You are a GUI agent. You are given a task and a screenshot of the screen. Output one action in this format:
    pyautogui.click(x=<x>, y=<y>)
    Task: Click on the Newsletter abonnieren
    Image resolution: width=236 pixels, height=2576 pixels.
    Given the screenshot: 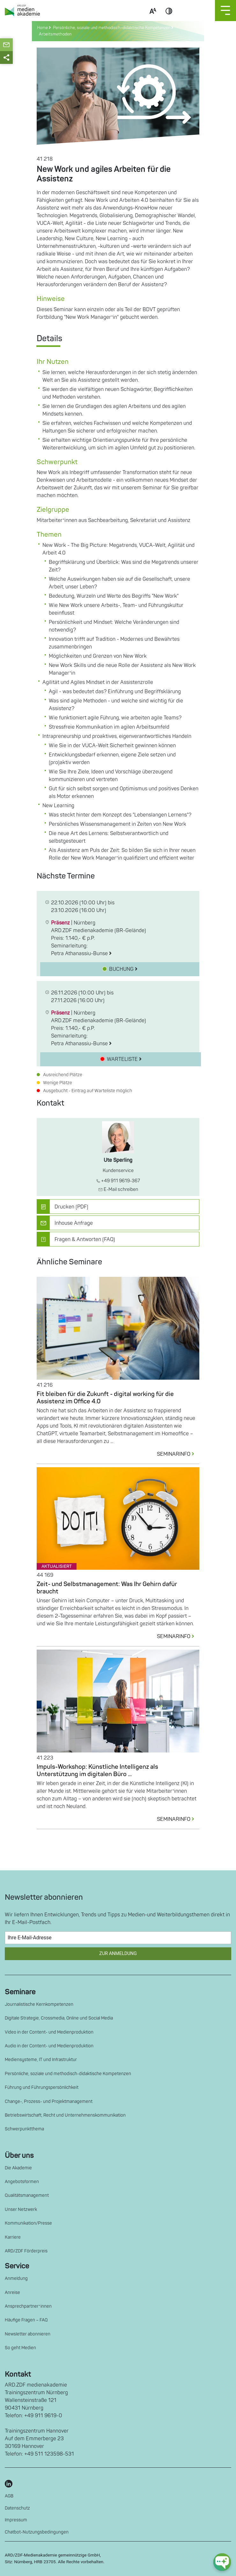 What is the action you would take?
    pyautogui.click(x=27, y=2334)
    